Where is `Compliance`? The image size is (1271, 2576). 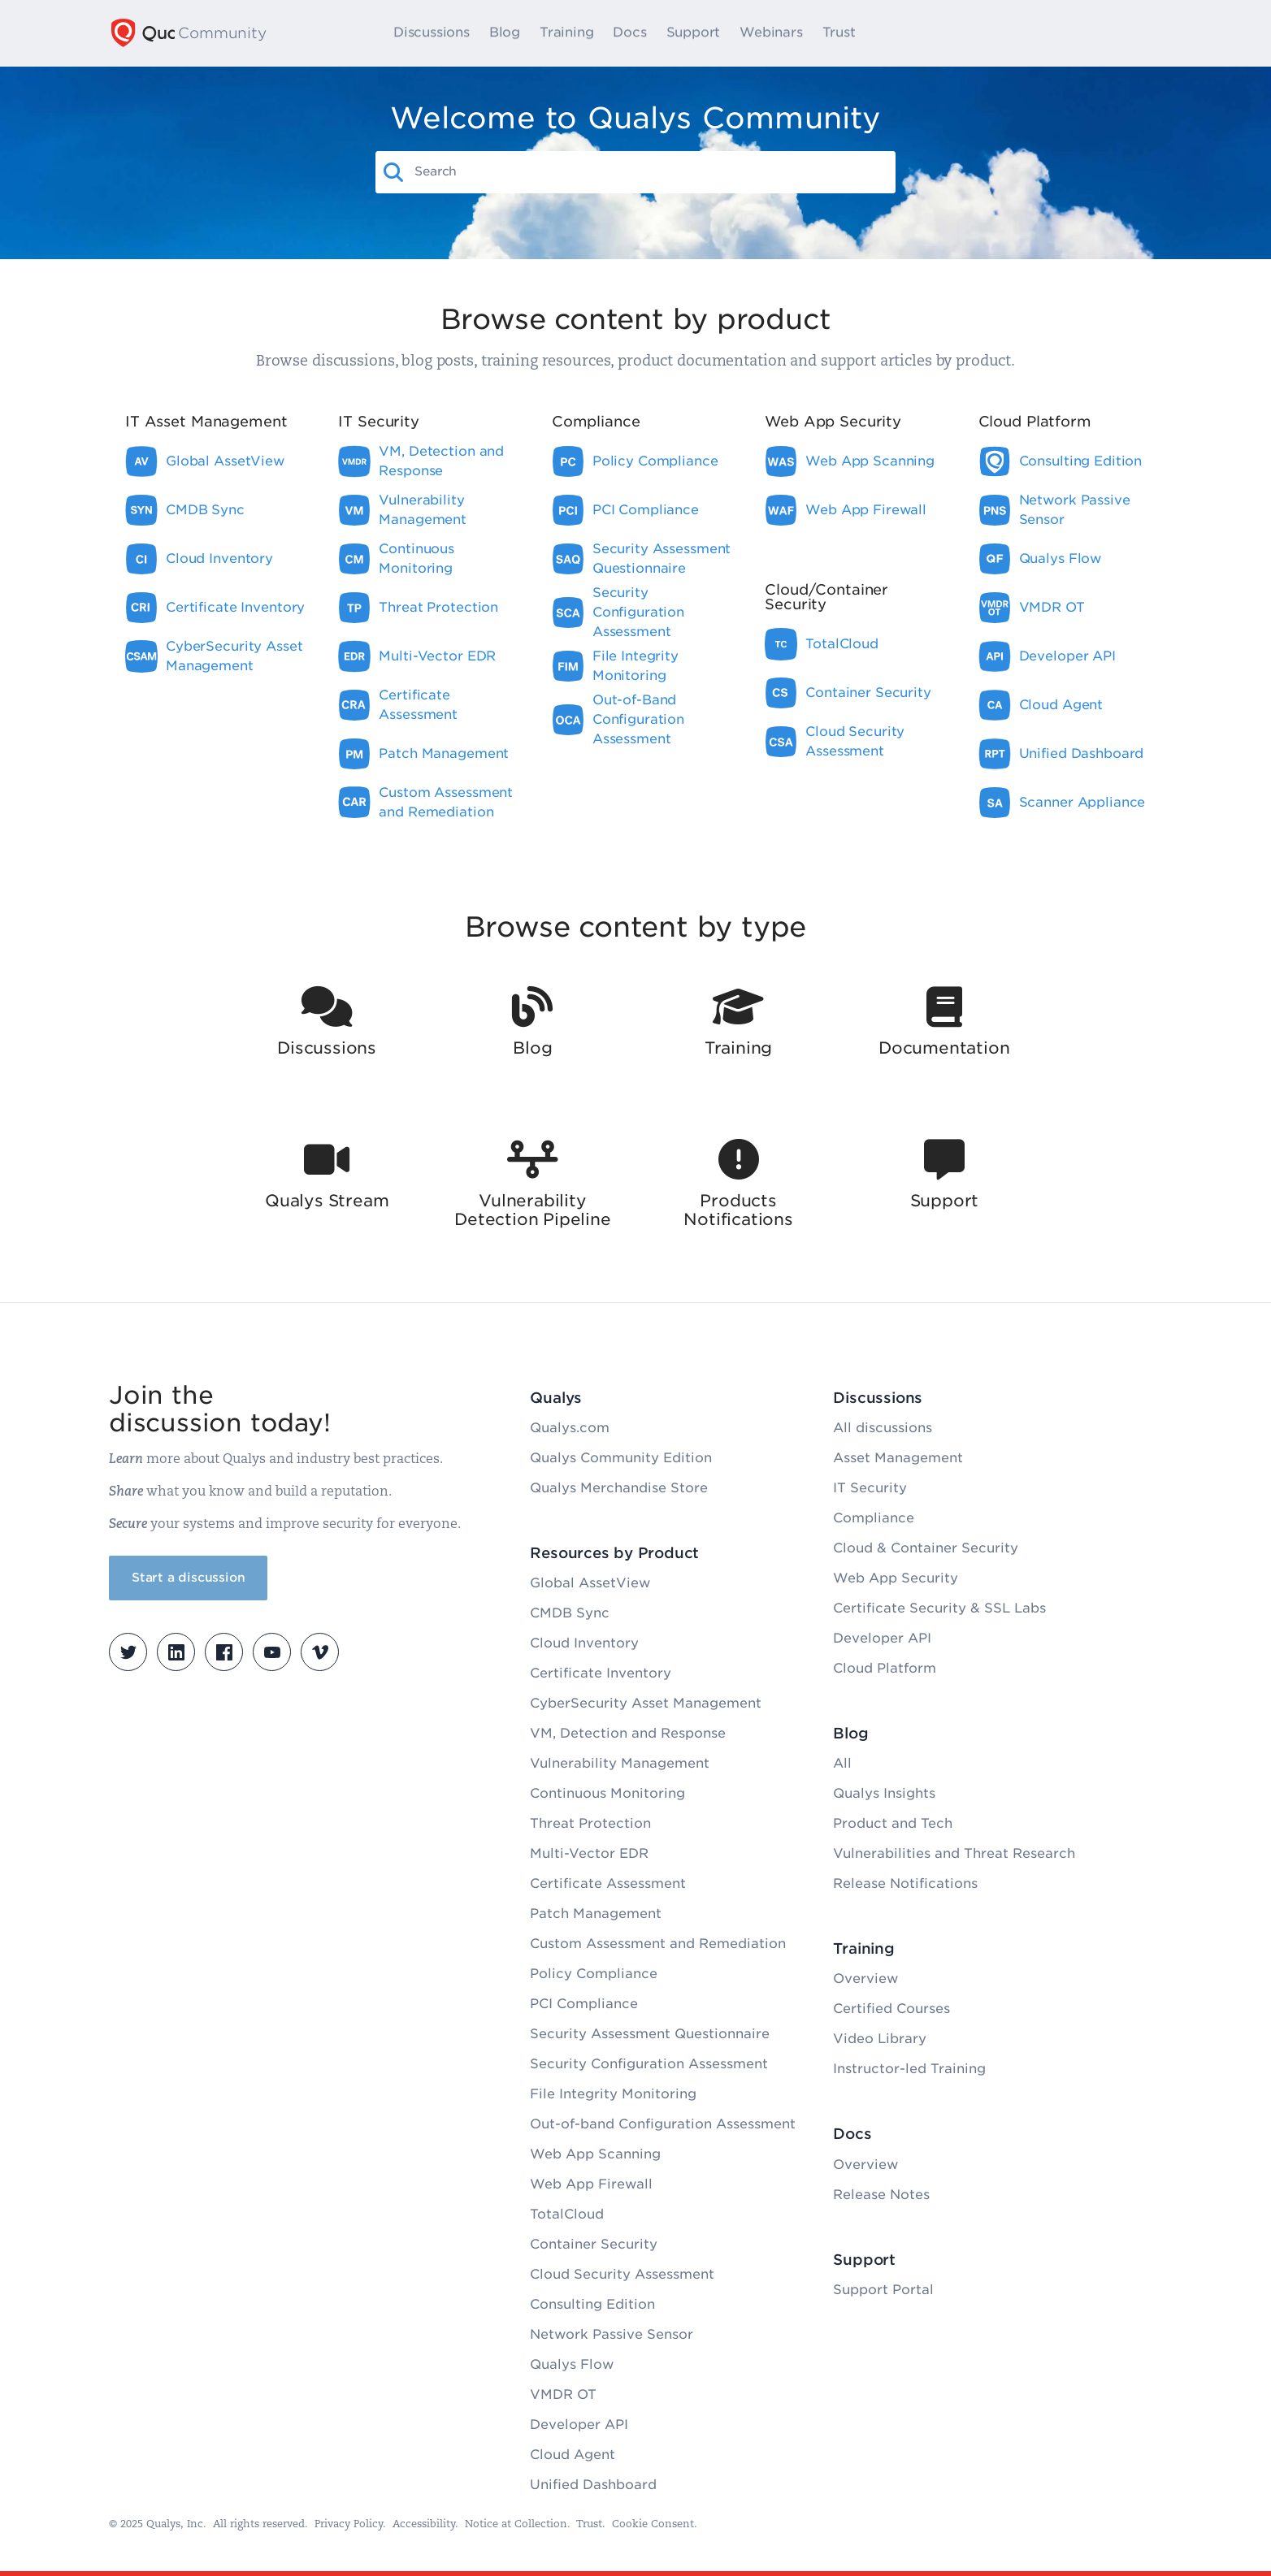 Compliance is located at coordinates (873, 1518).